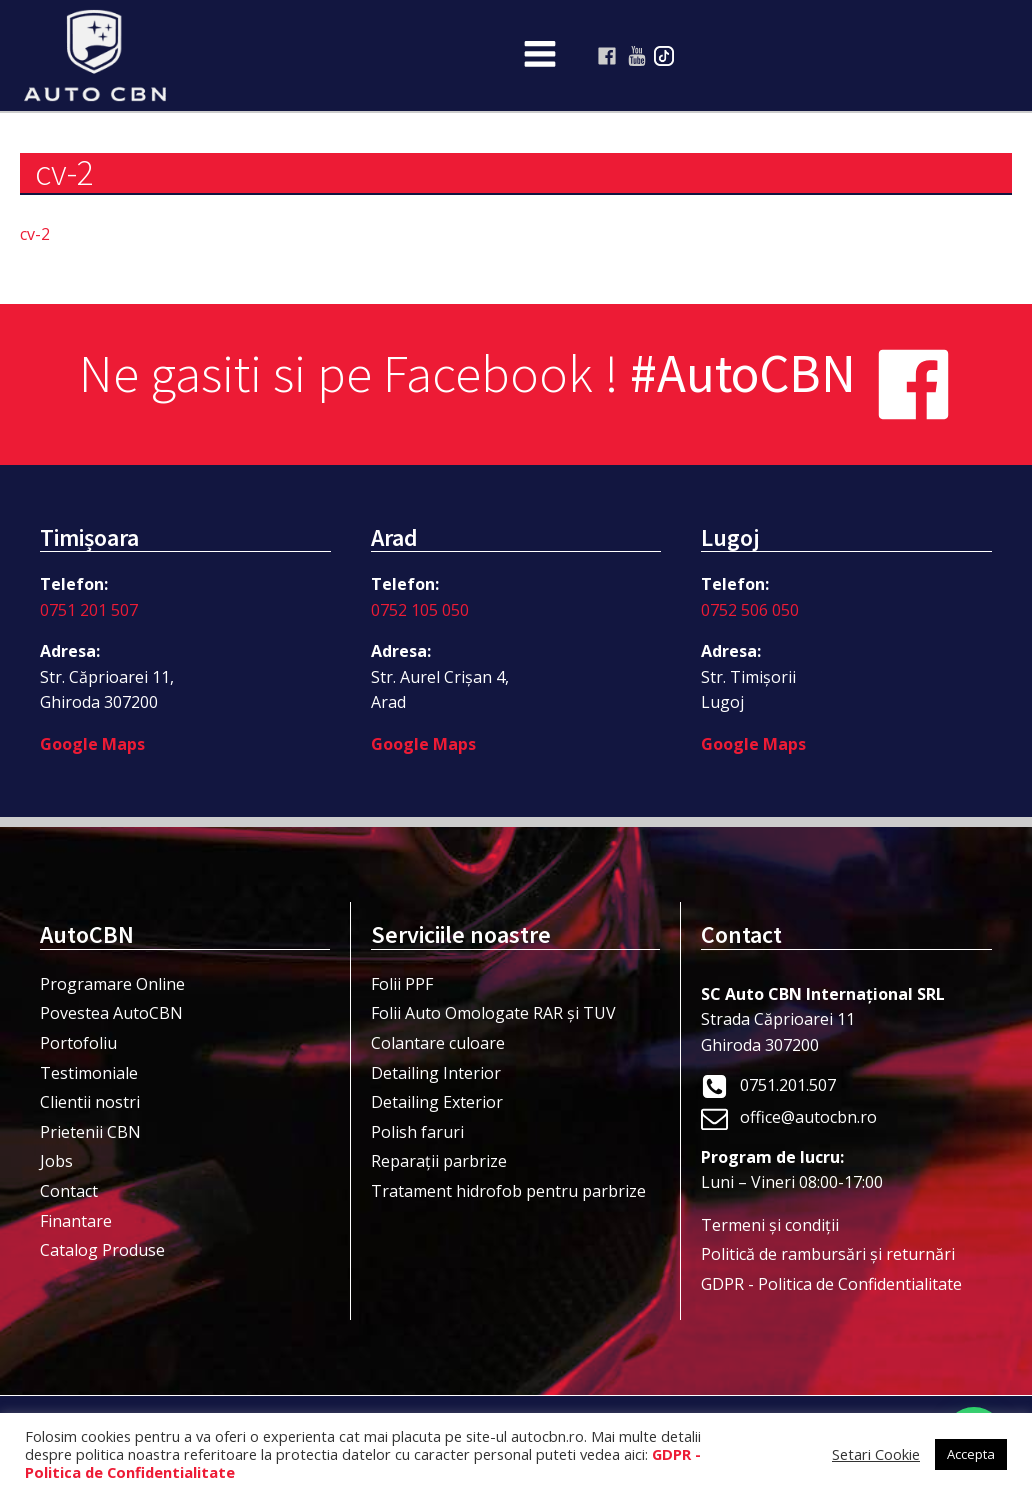 Image resolution: width=1032 pixels, height=1495 pixels. What do you see at coordinates (69, 1191) in the screenshot?
I see `Contact` at bounding box center [69, 1191].